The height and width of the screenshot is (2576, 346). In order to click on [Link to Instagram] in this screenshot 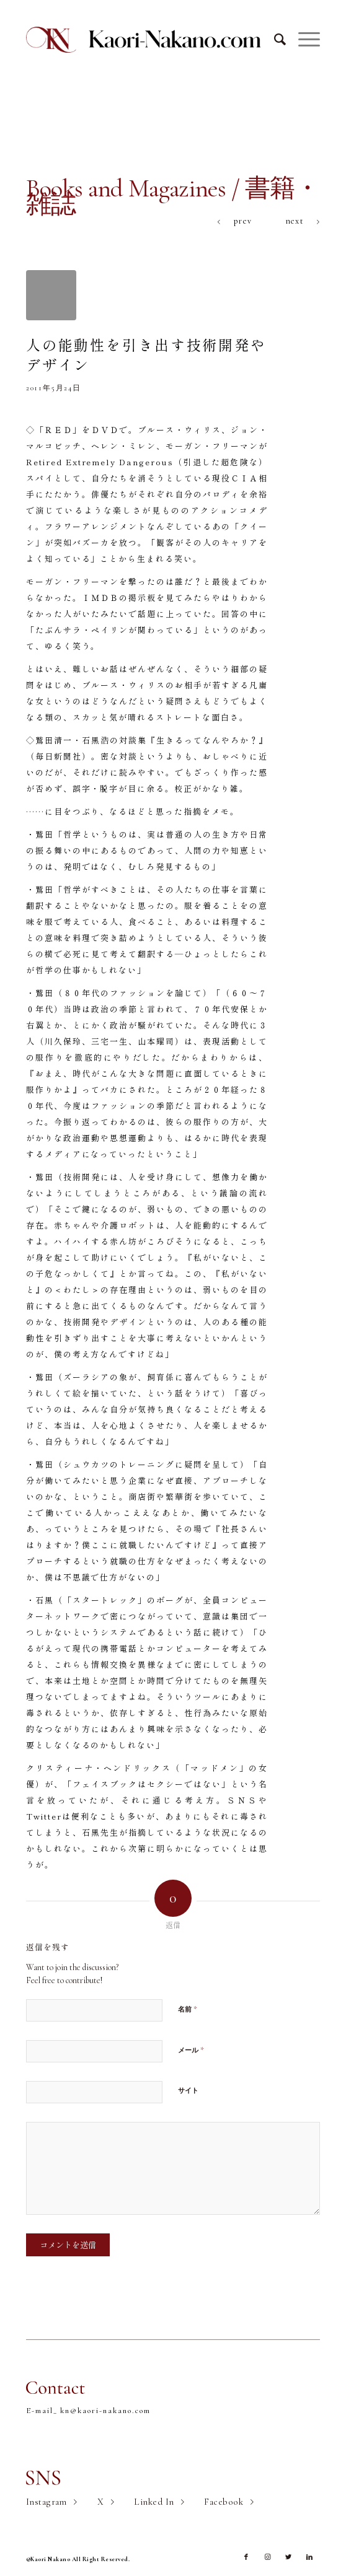, I will do `click(267, 2557)`.